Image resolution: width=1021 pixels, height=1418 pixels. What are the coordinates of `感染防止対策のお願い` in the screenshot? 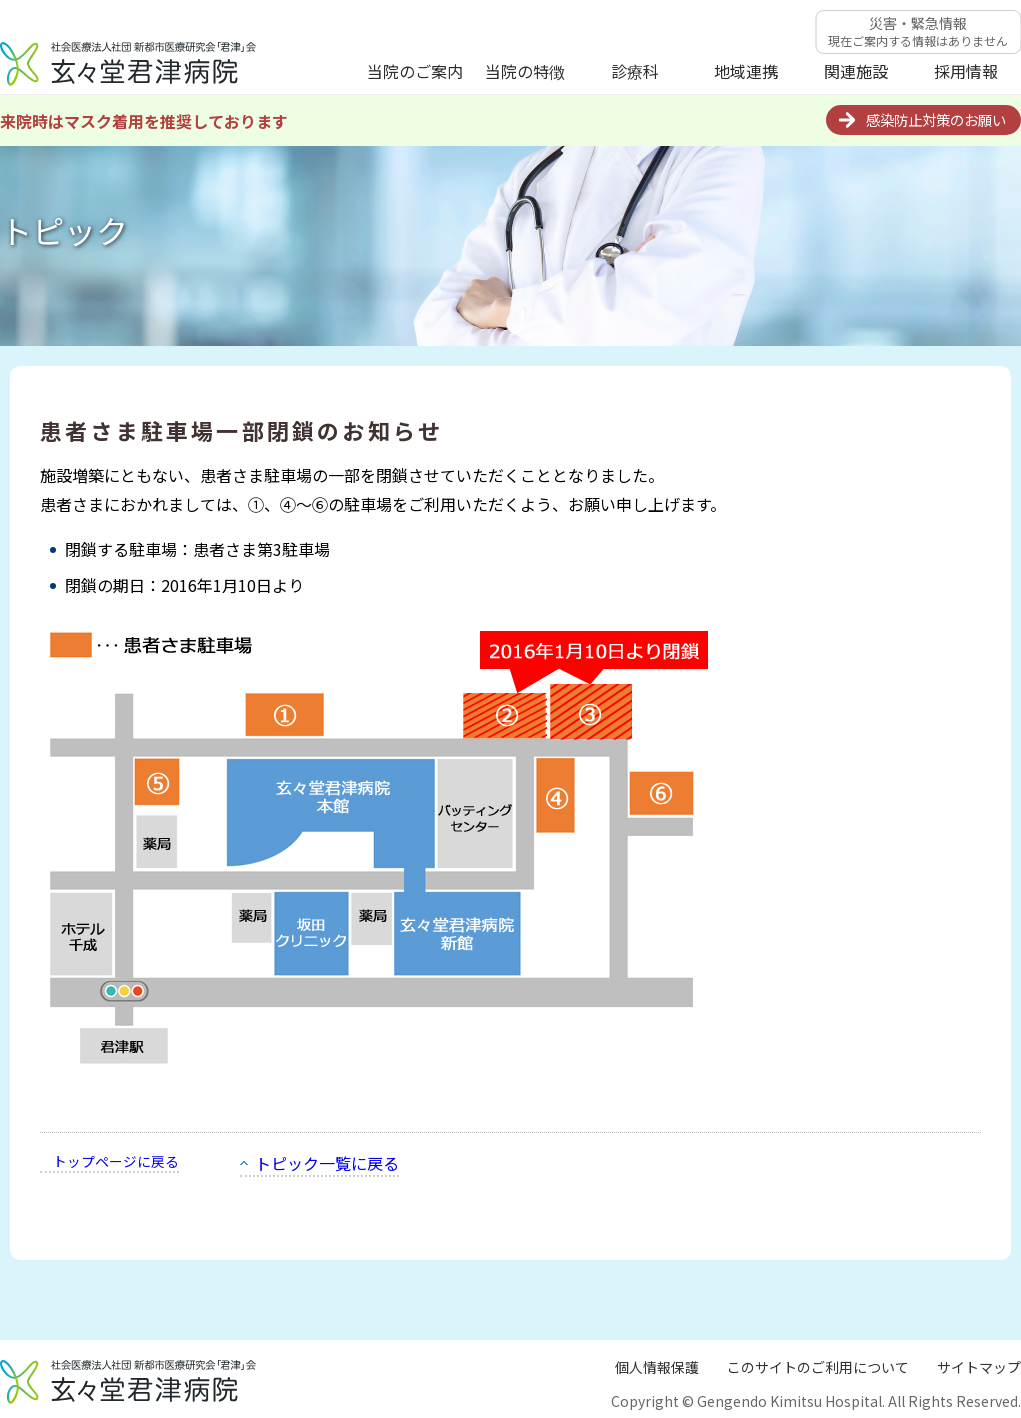 It's located at (936, 119).